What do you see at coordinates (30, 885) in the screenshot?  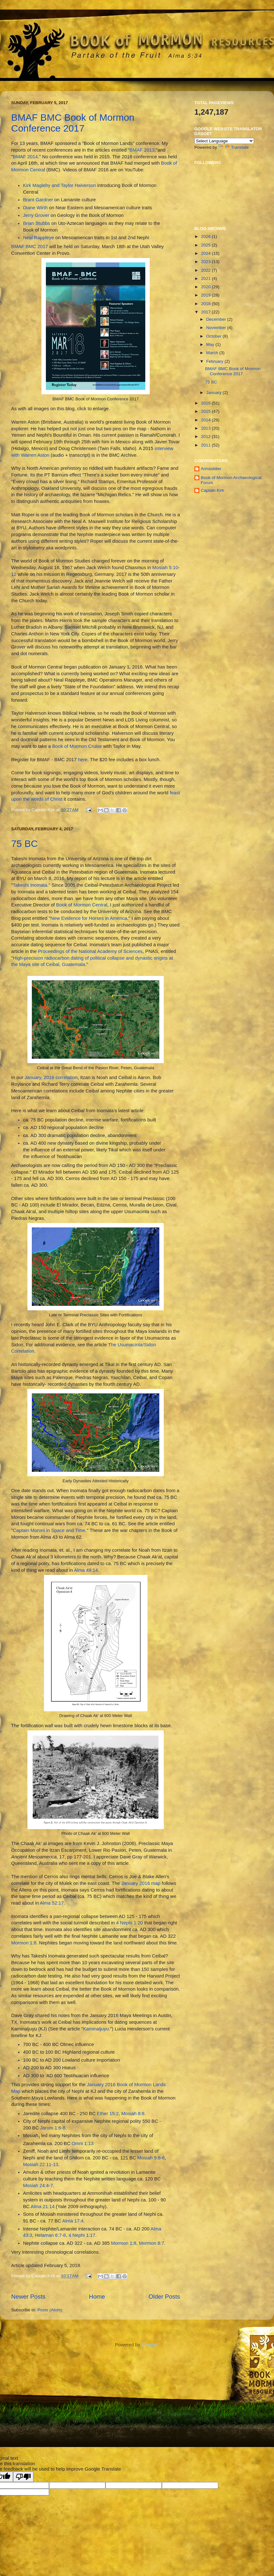 I see `Takeshi Inomata` at bounding box center [30, 885].